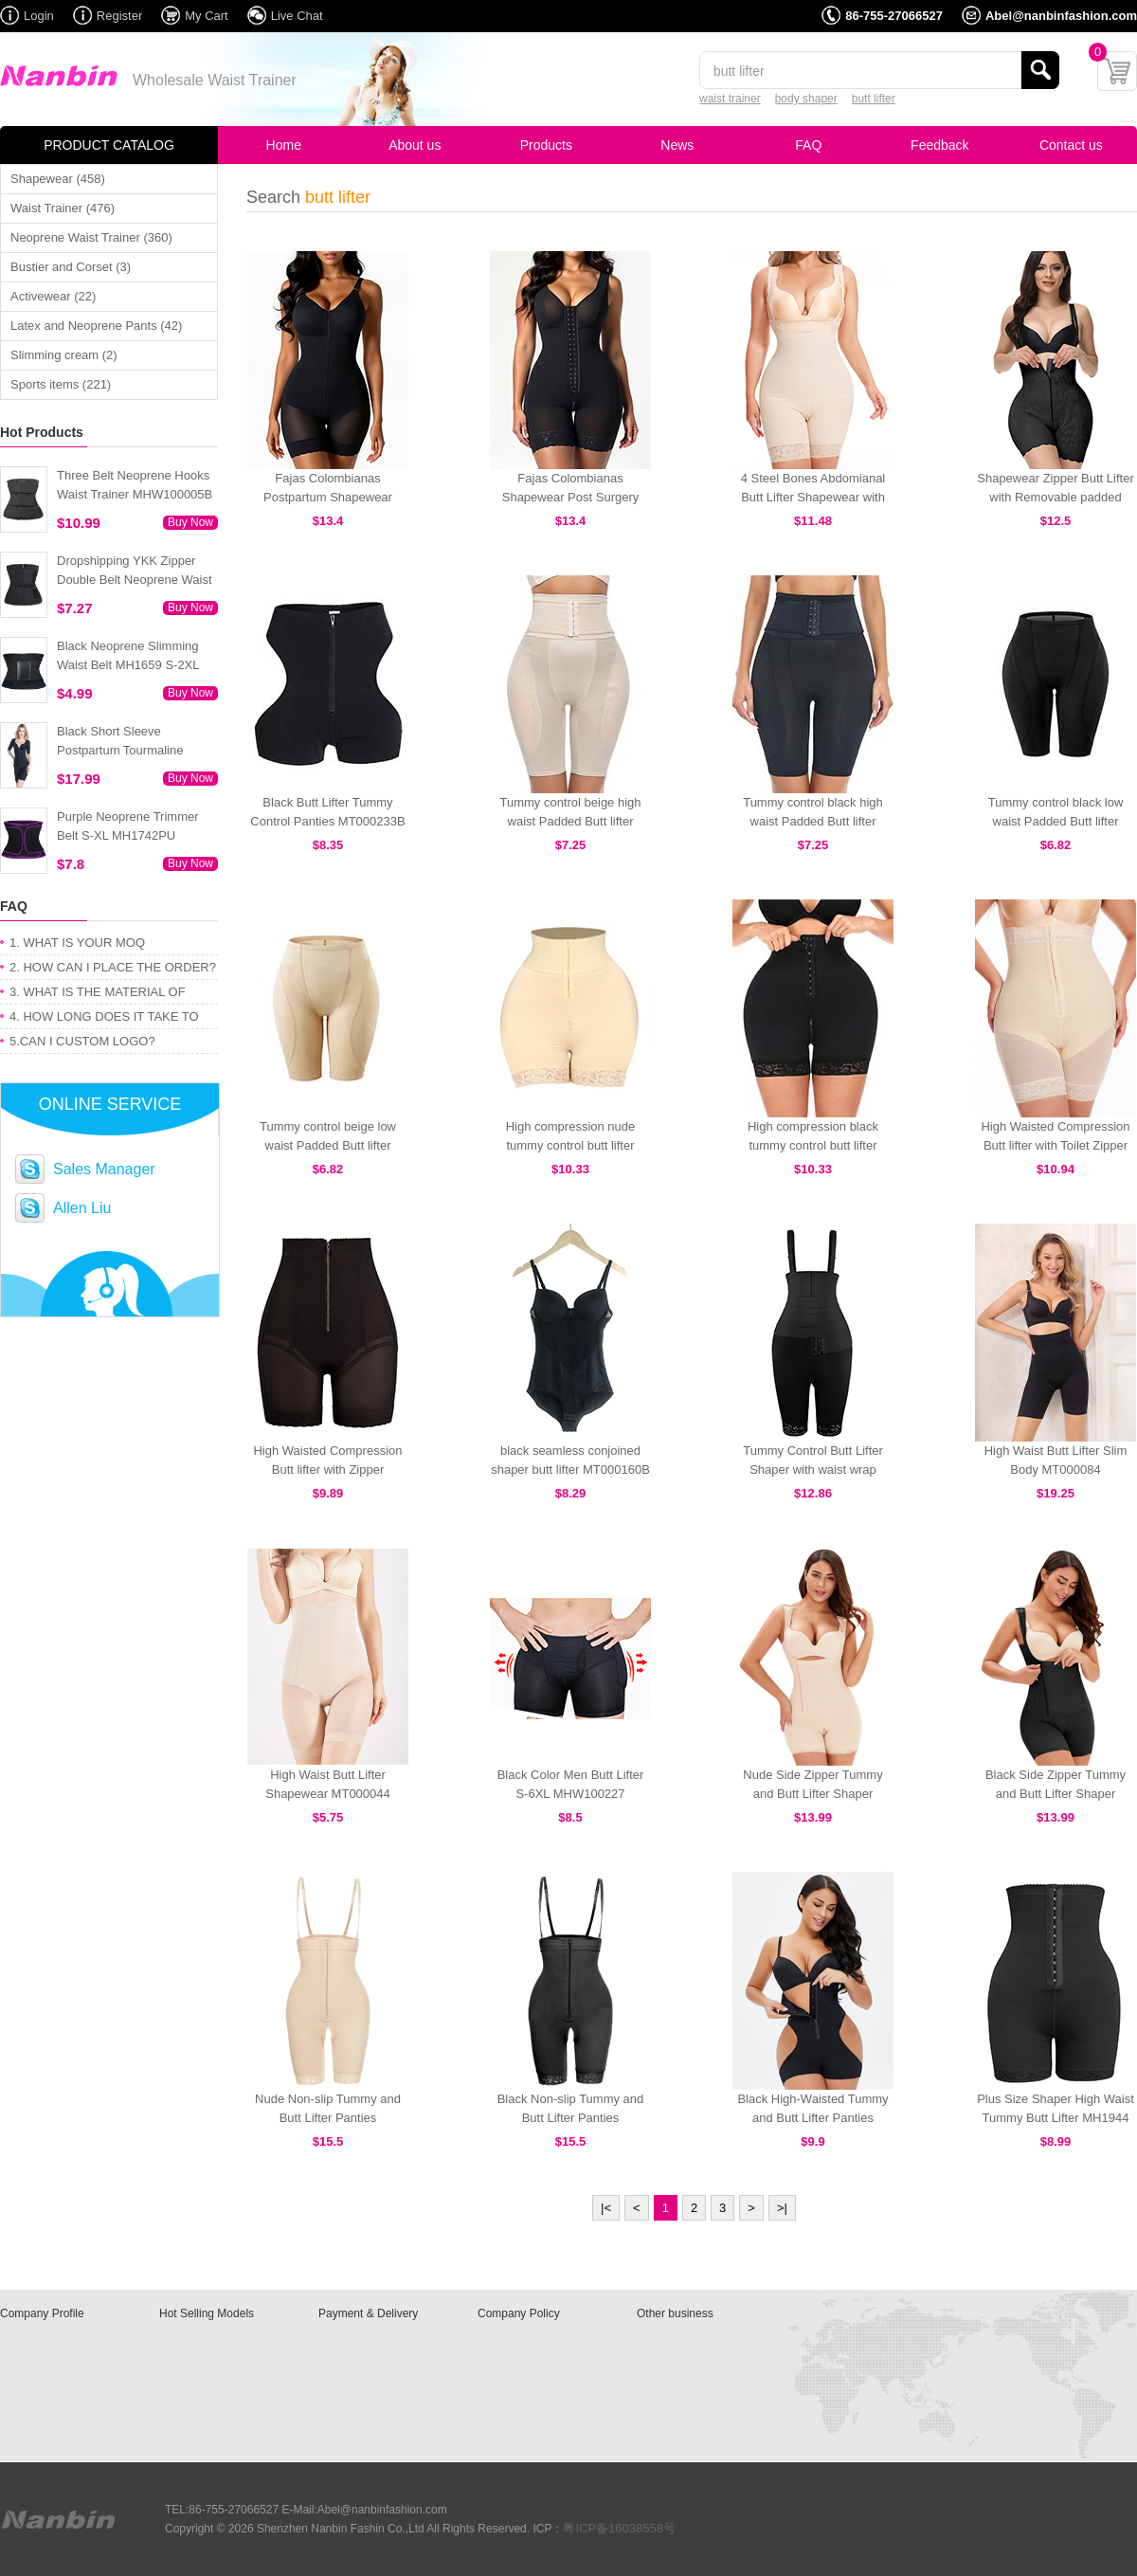  What do you see at coordinates (70, 267) in the screenshot?
I see `Bustier and Corset (3)` at bounding box center [70, 267].